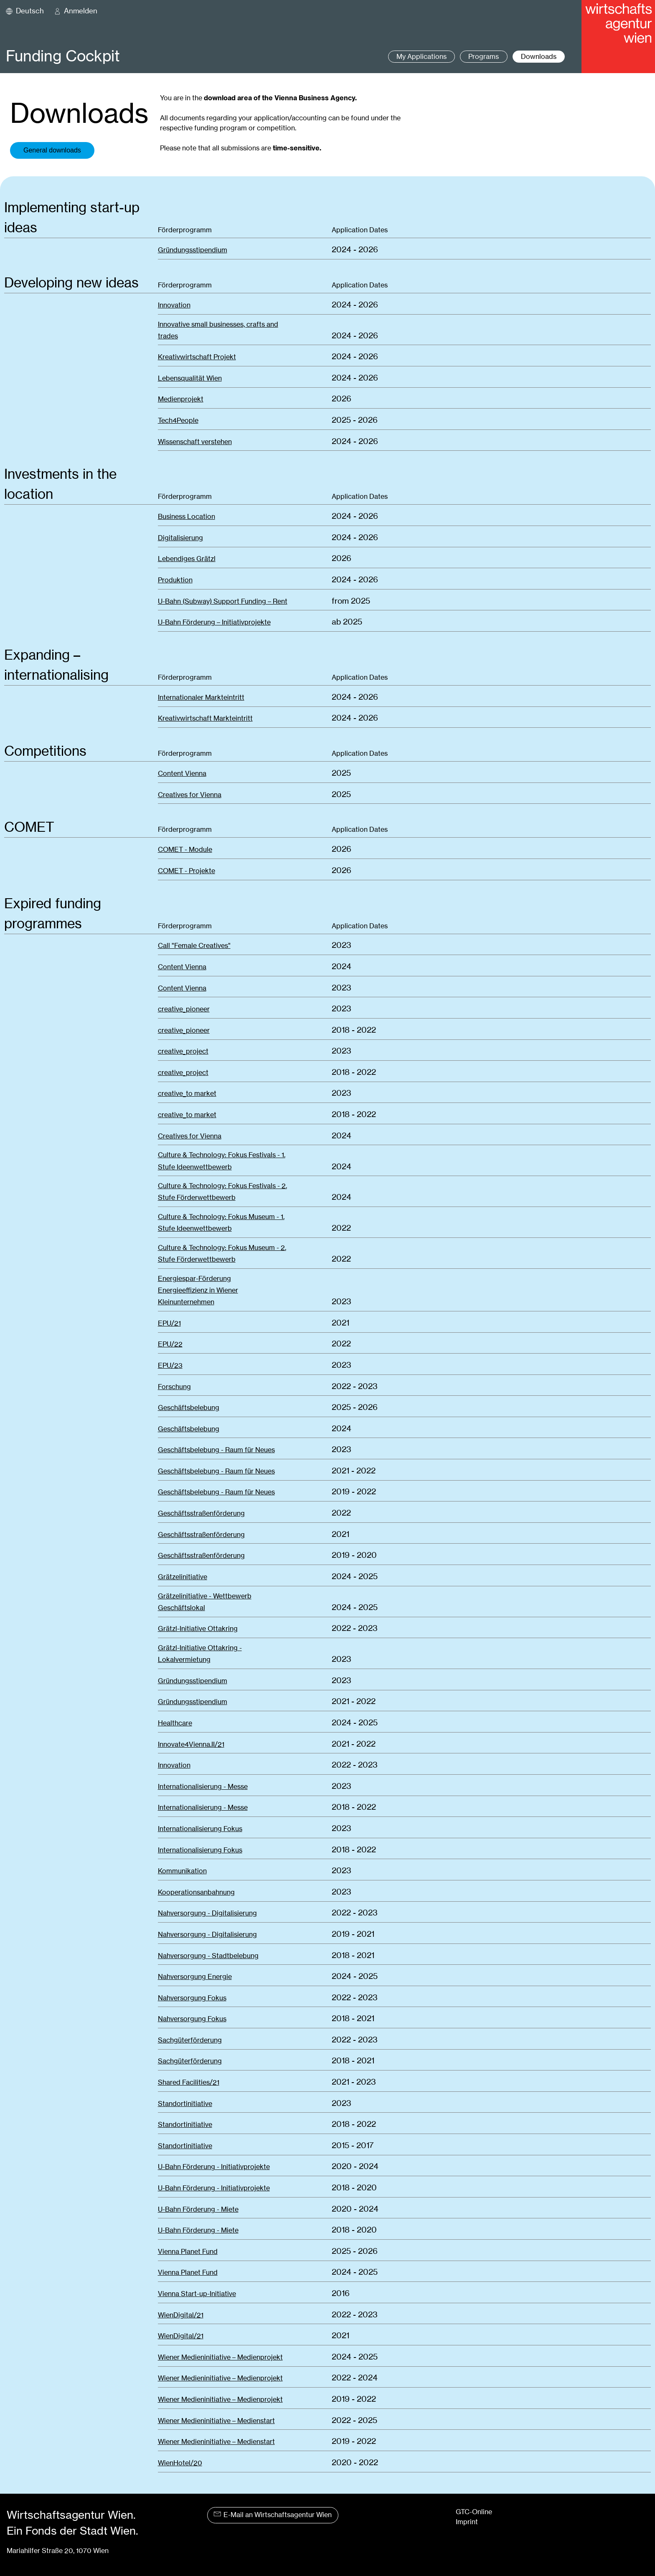 This screenshot has width=655, height=2576. What do you see at coordinates (180, 2463) in the screenshot?
I see `WienHotel/20` at bounding box center [180, 2463].